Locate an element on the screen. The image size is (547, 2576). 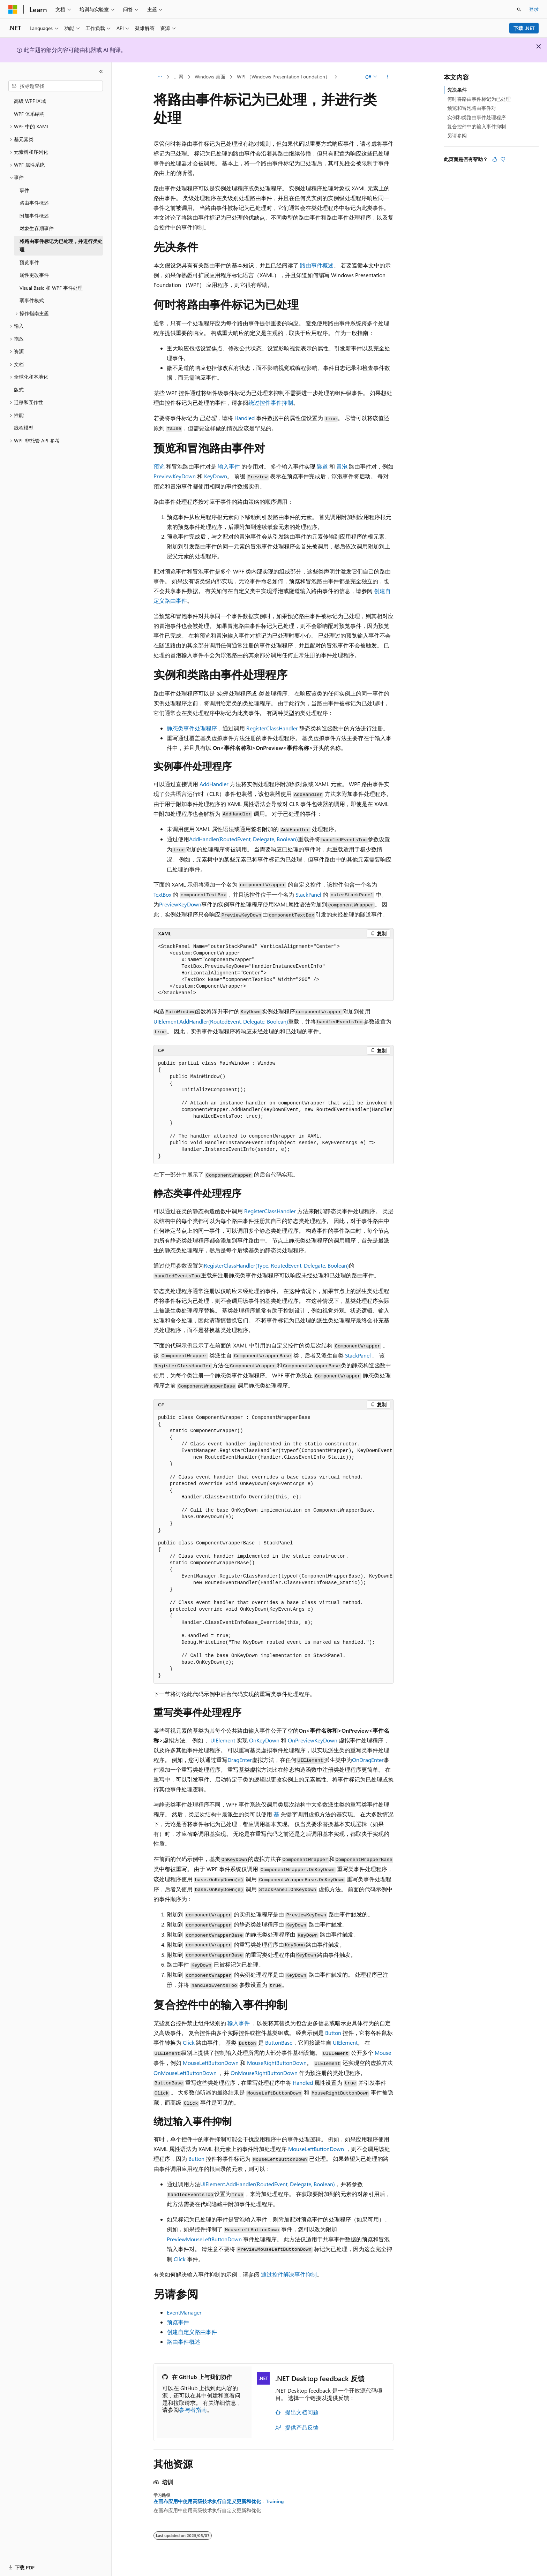
WPF（Windows Presentation Foundation） is located at coordinates (283, 76).